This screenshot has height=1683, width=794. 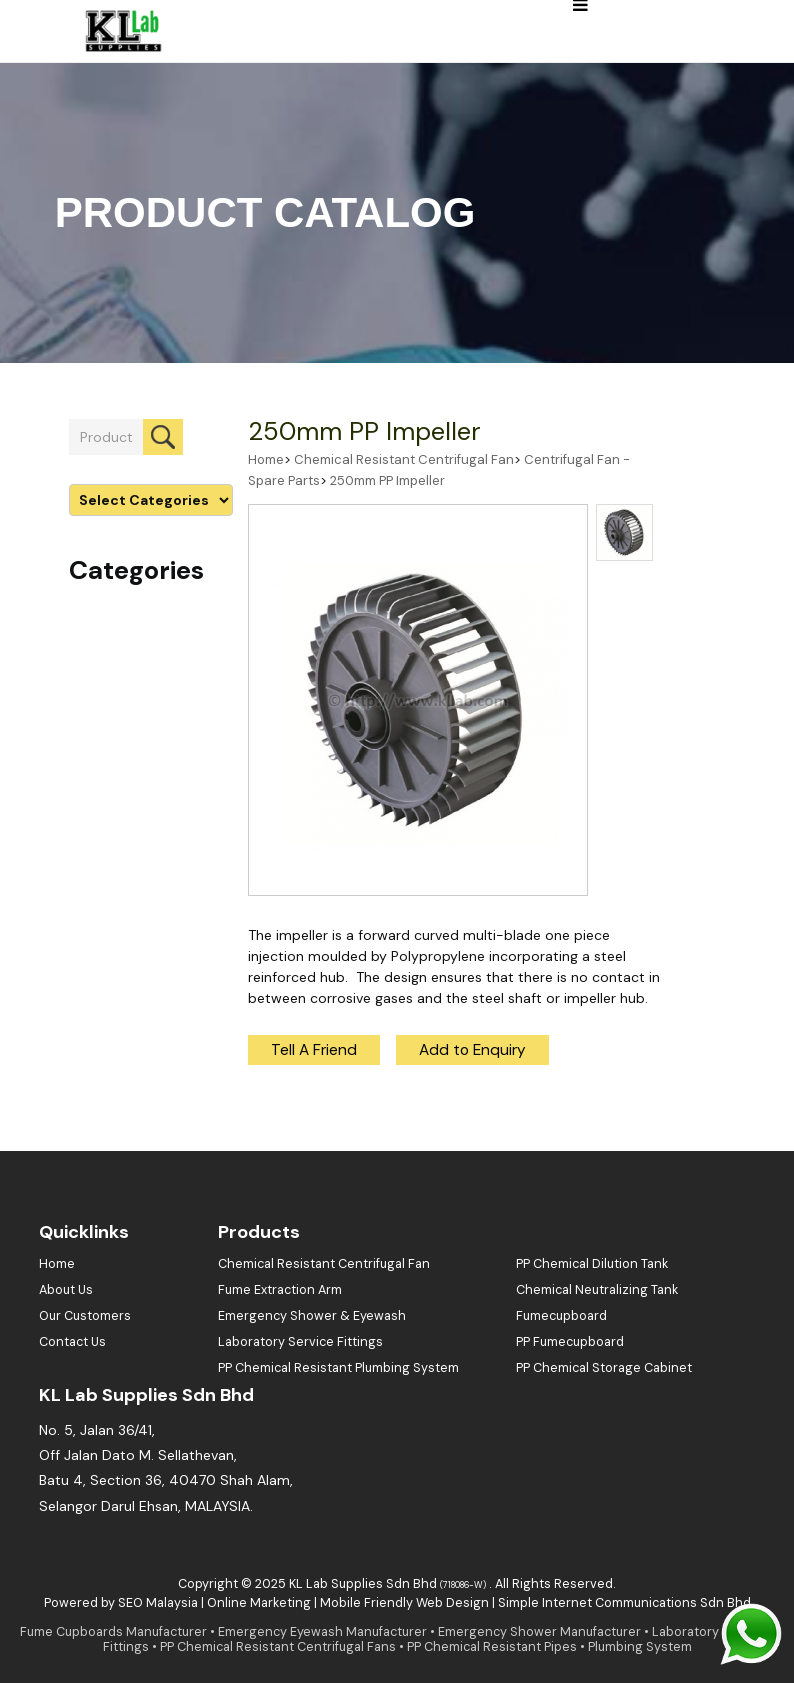 What do you see at coordinates (472, 1050) in the screenshot?
I see `Add to Enquiry` at bounding box center [472, 1050].